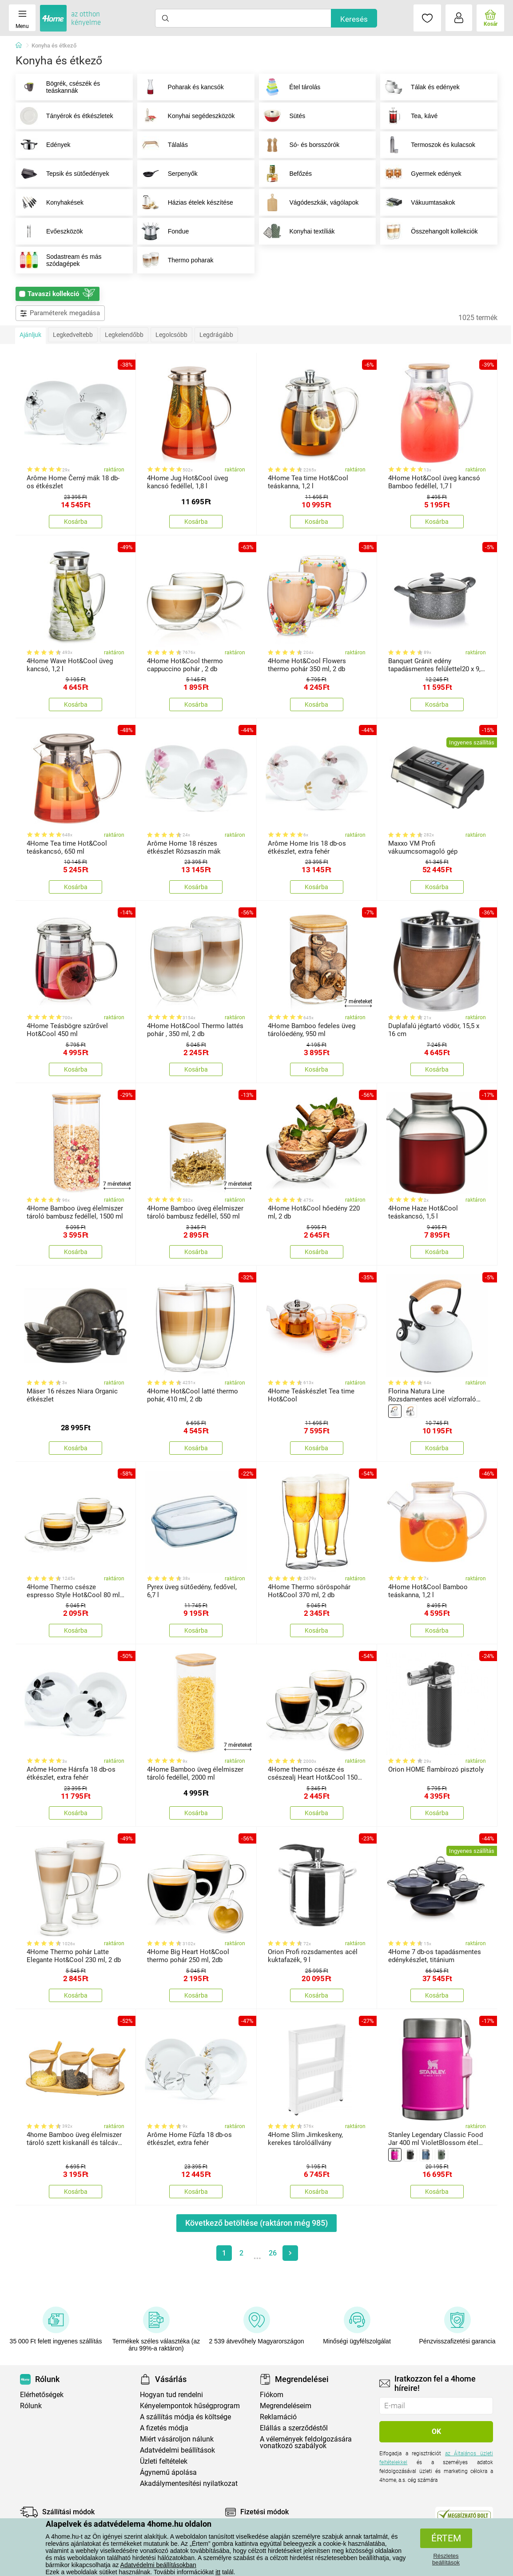 This screenshot has width=513, height=2576. What do you see at coordinates (58, 87) in the screenshot?
I see `Bögrék, csészék és teáskannák` at bounding box center [58, 87].